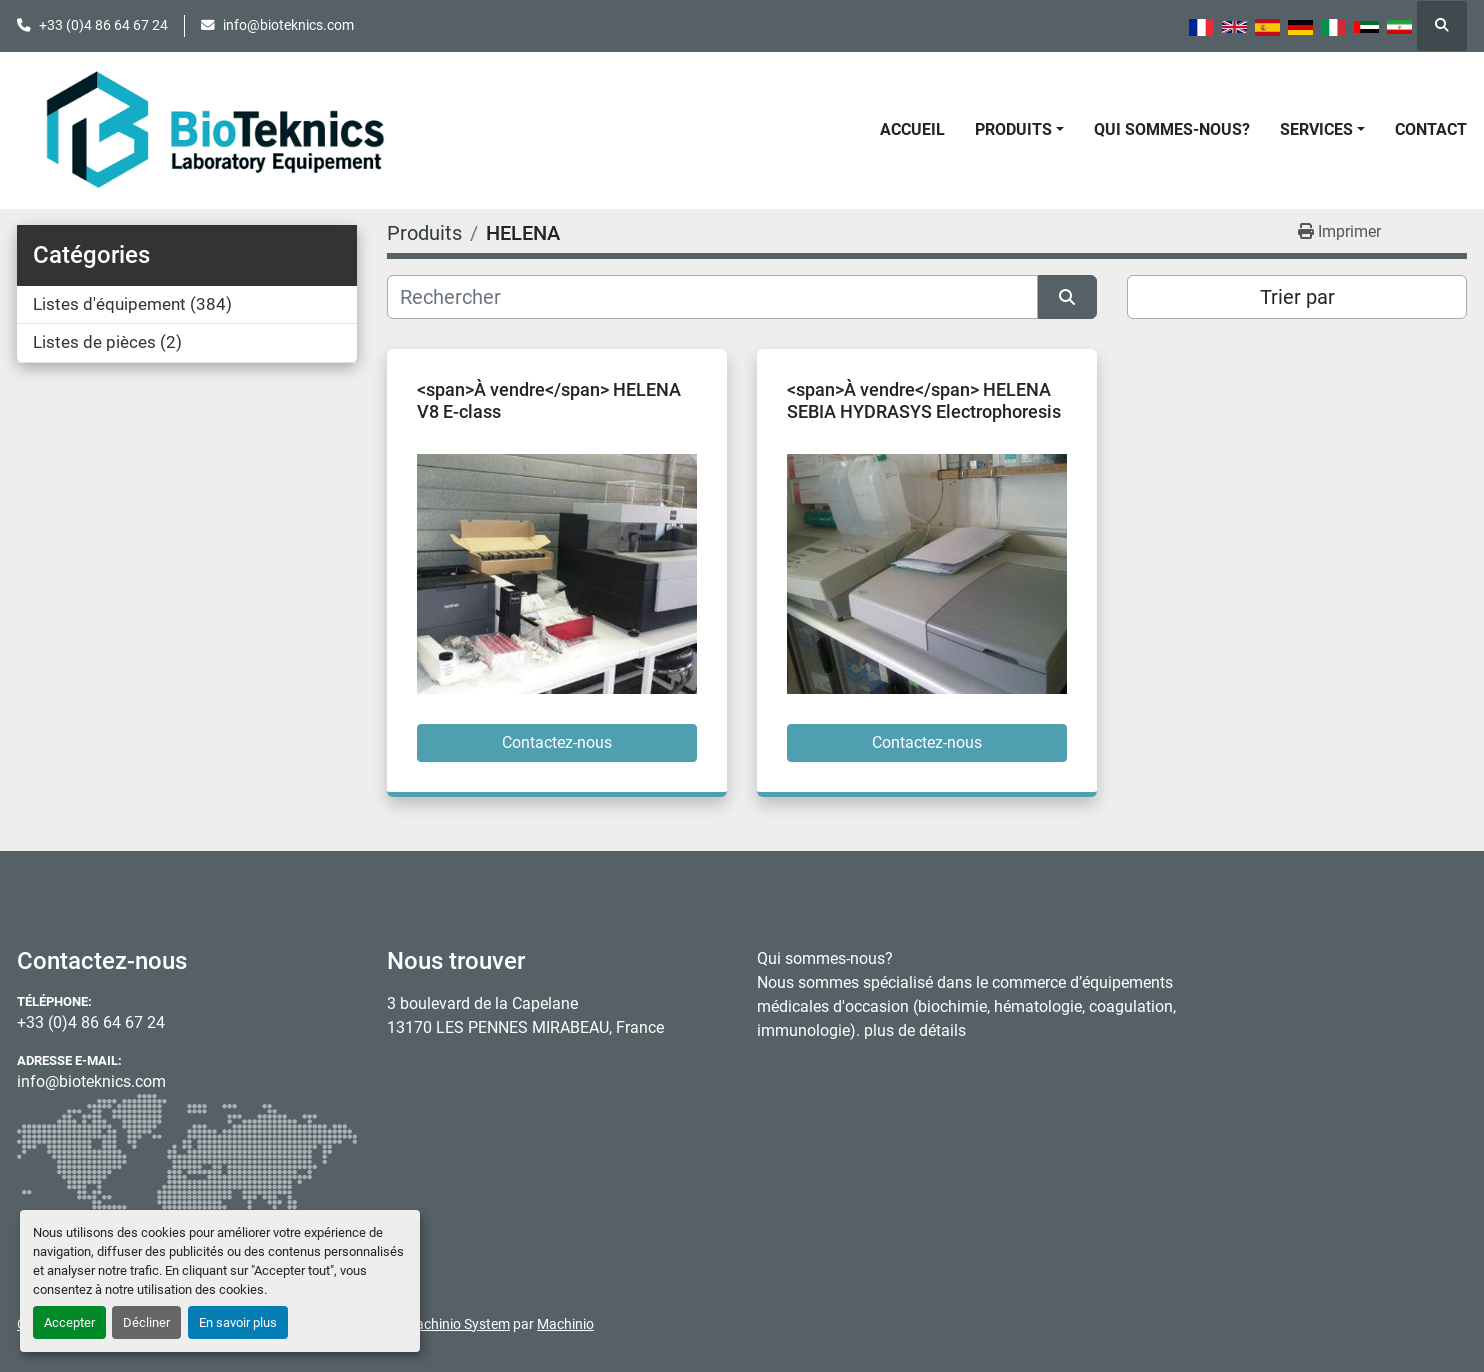  What do you see at coordinates (69, 1322) in the screenshot?
I see `Accepter` at bounding box center [69, 1322].